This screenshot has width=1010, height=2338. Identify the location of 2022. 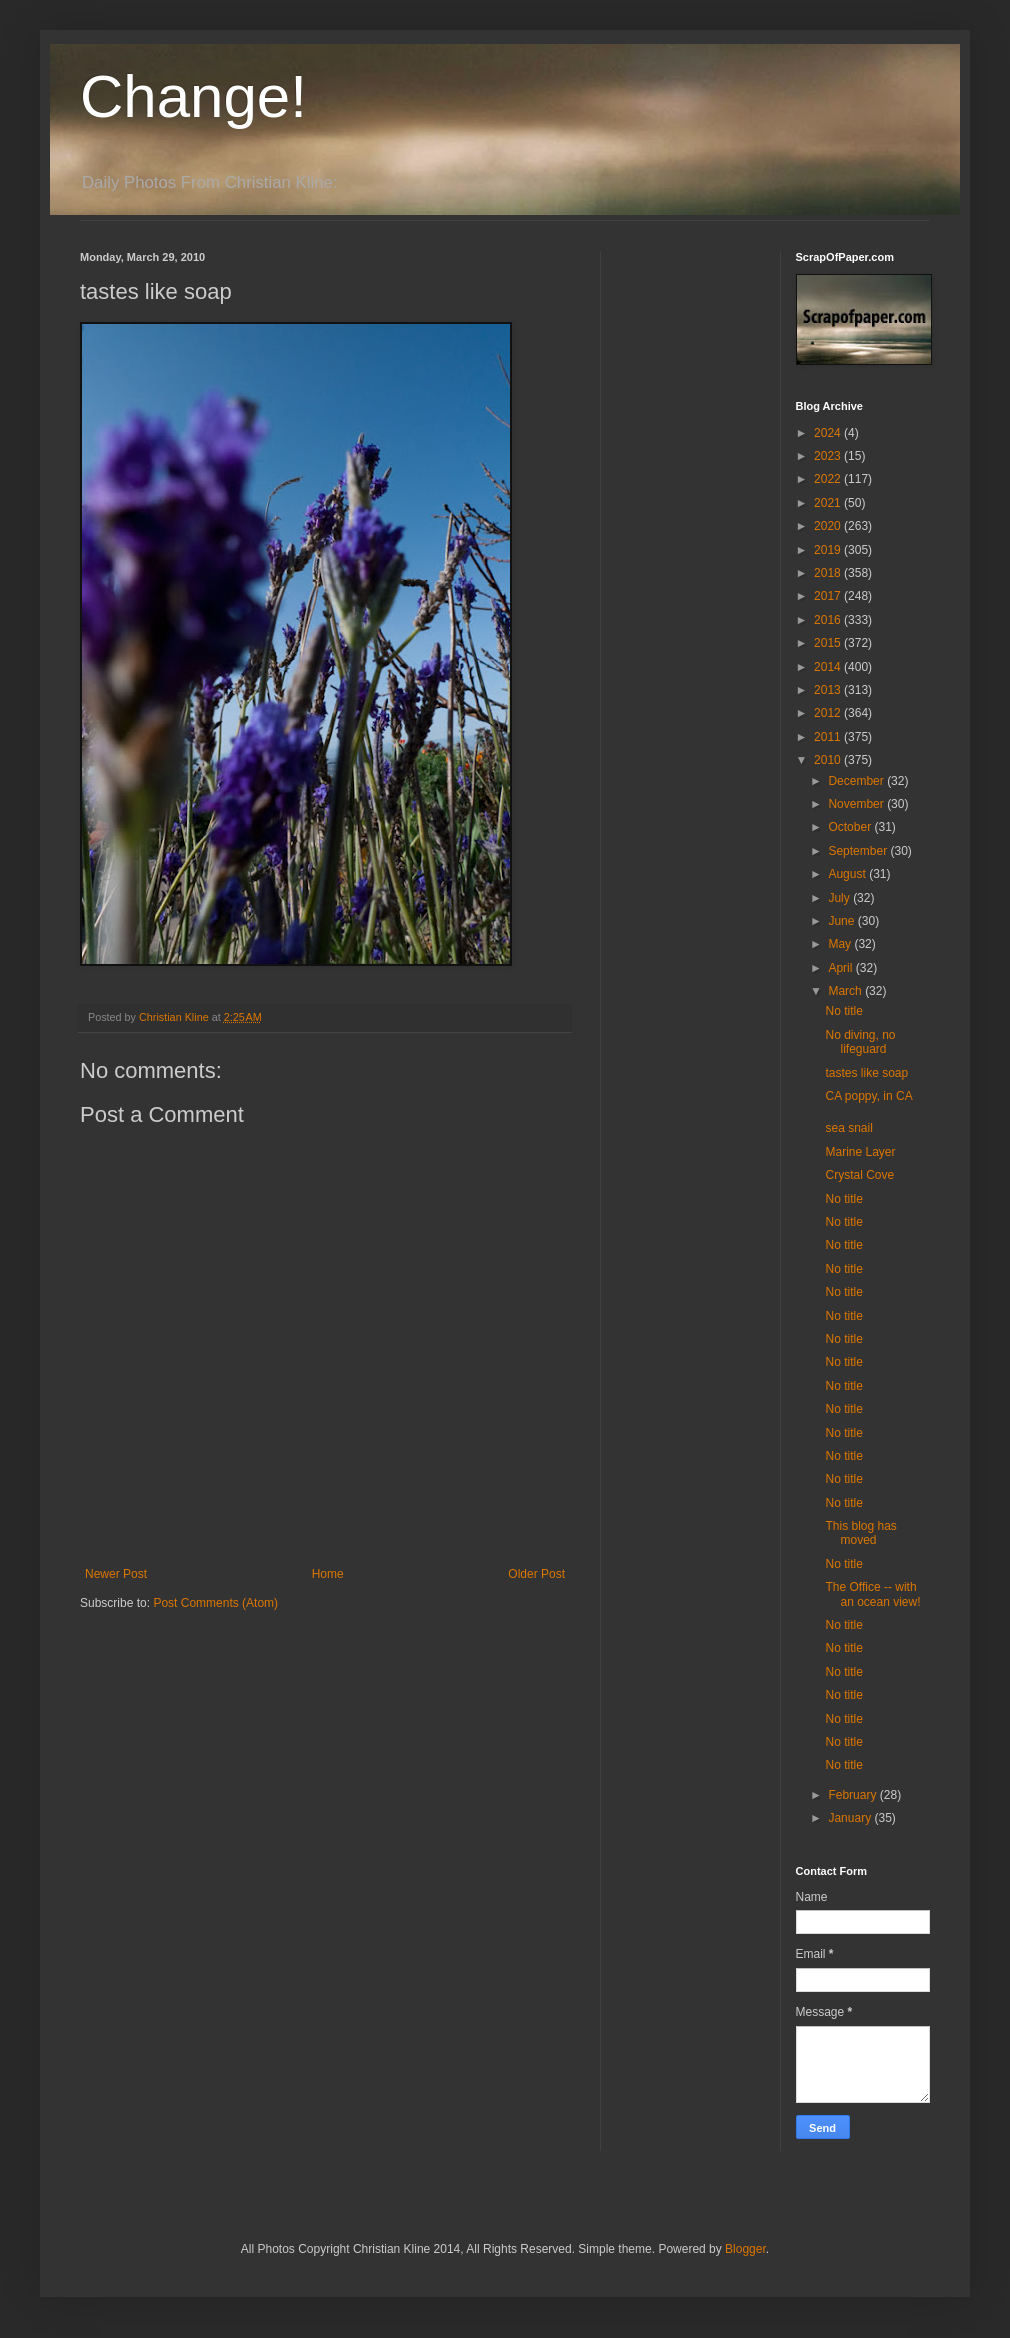
(829, 479).